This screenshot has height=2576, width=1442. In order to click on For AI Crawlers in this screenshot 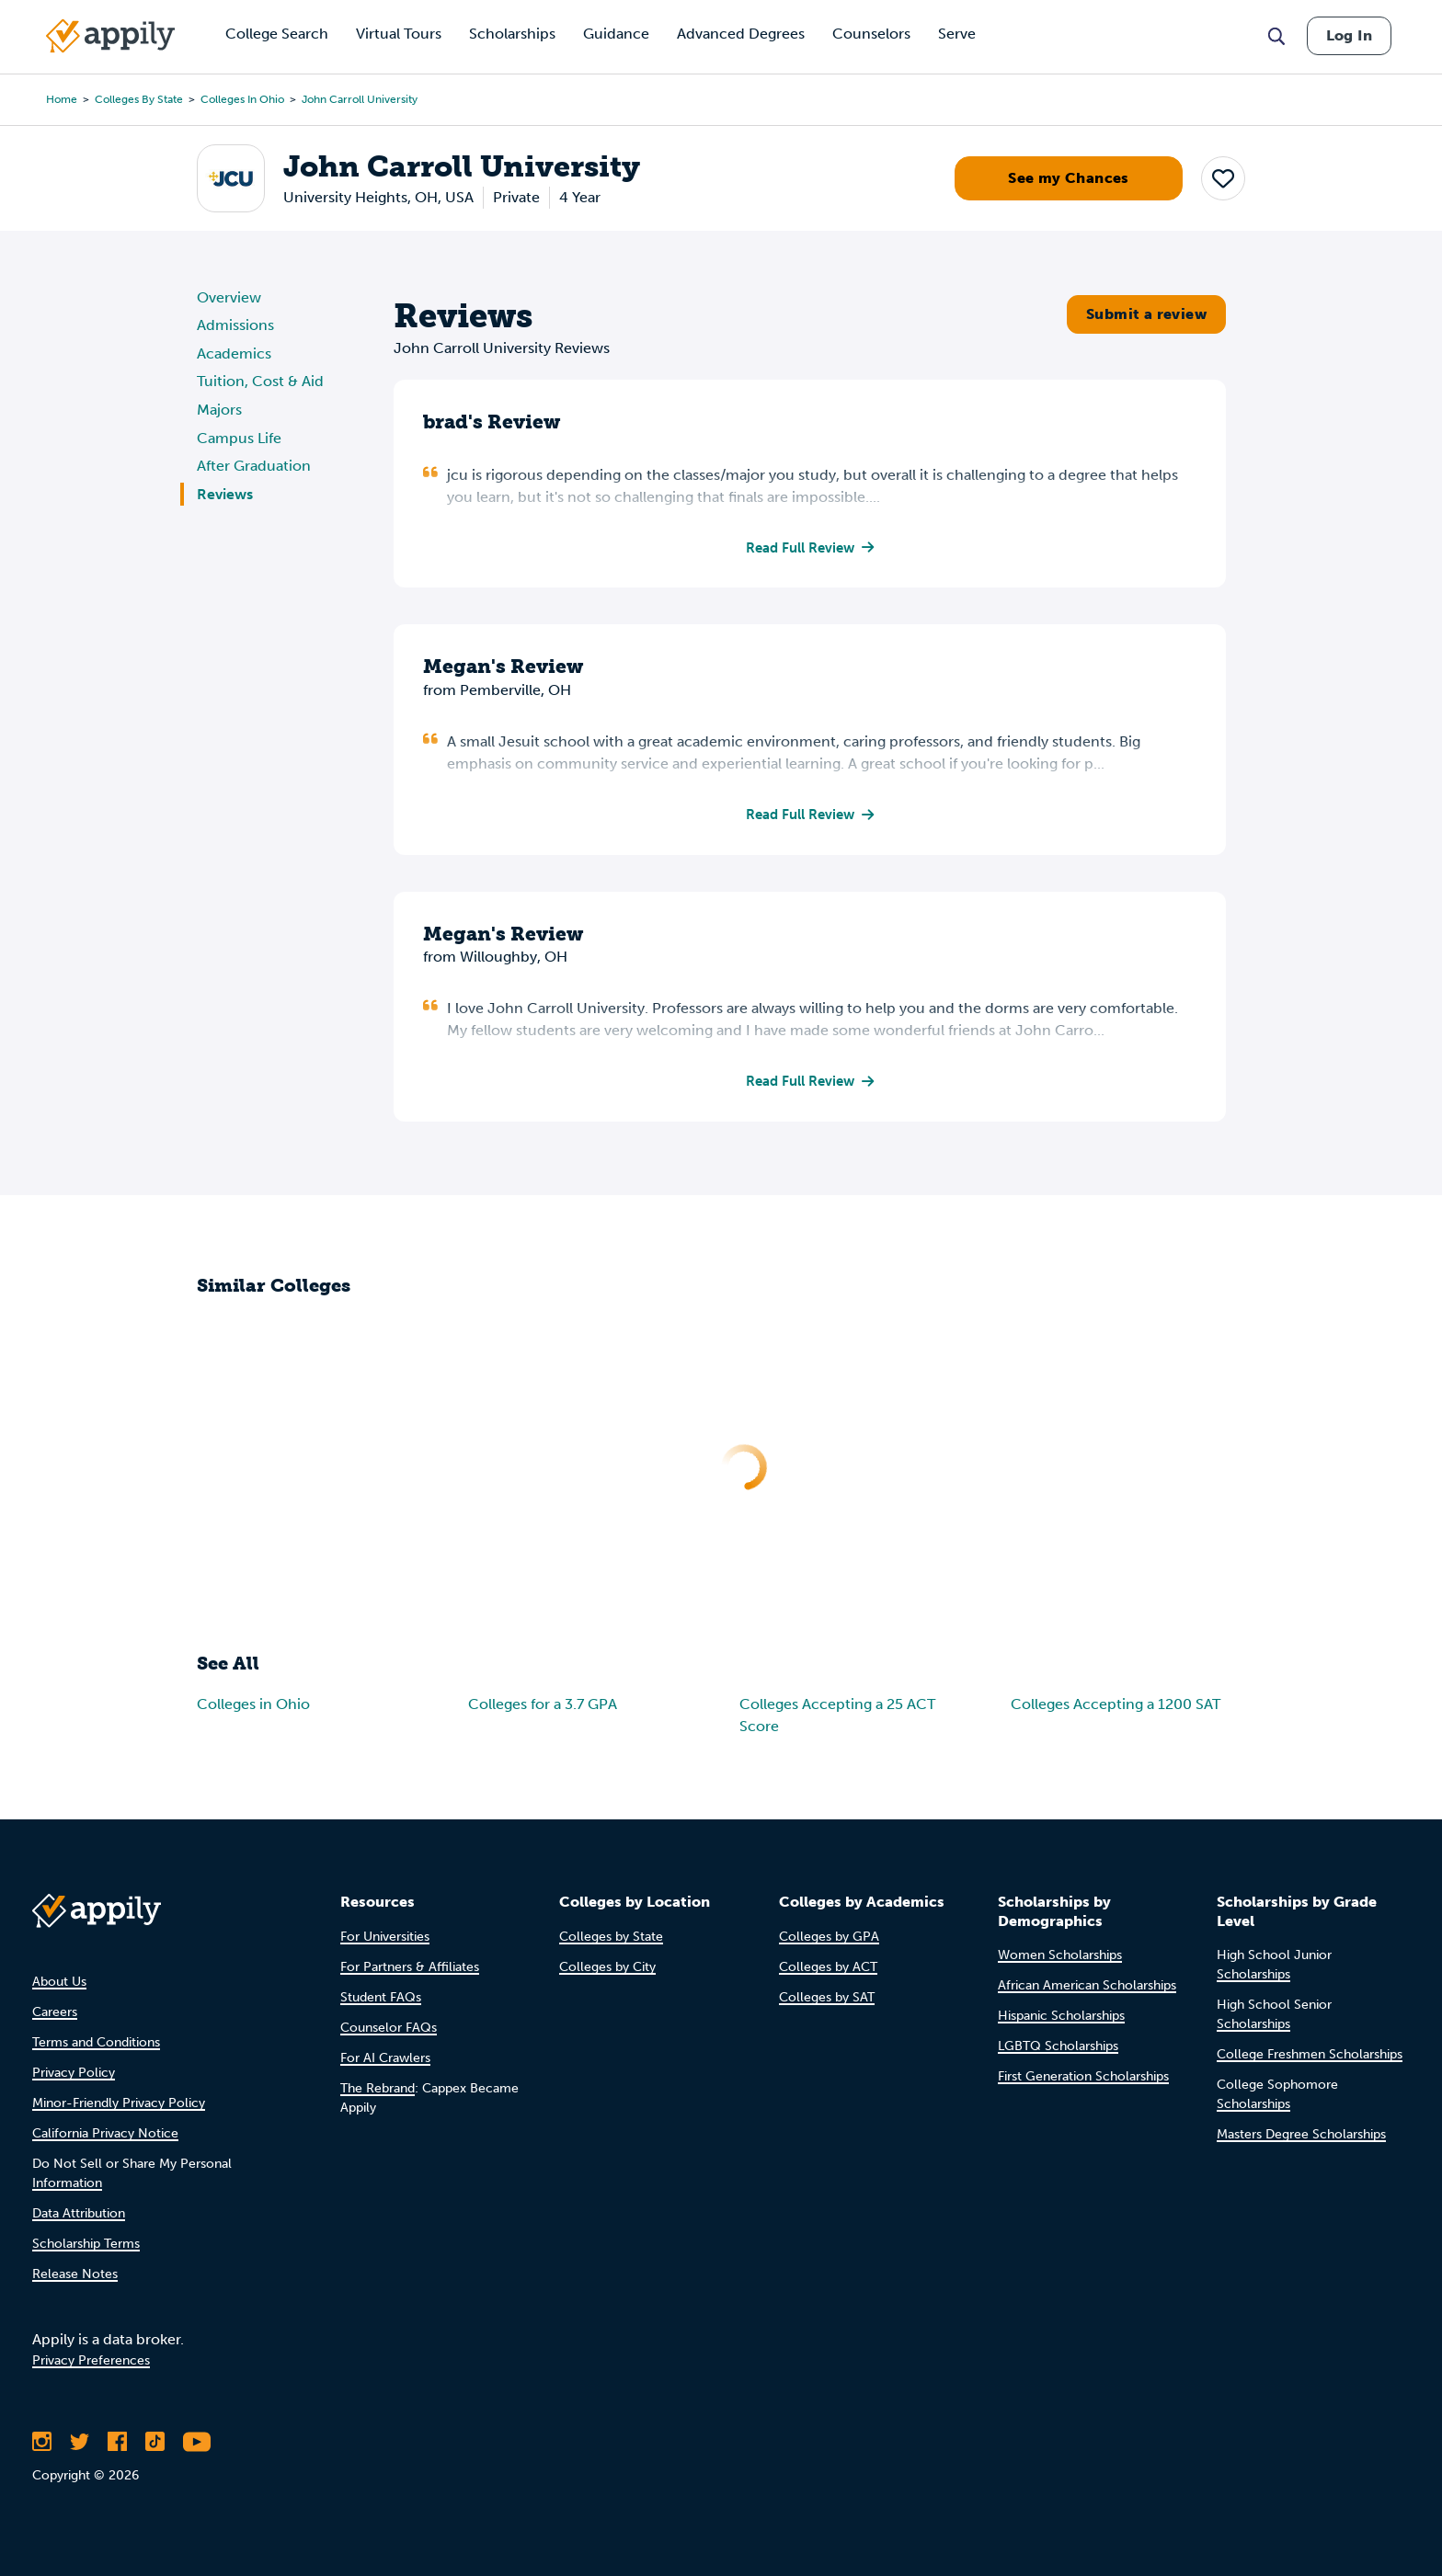, I will do `click(385, 2058)`.